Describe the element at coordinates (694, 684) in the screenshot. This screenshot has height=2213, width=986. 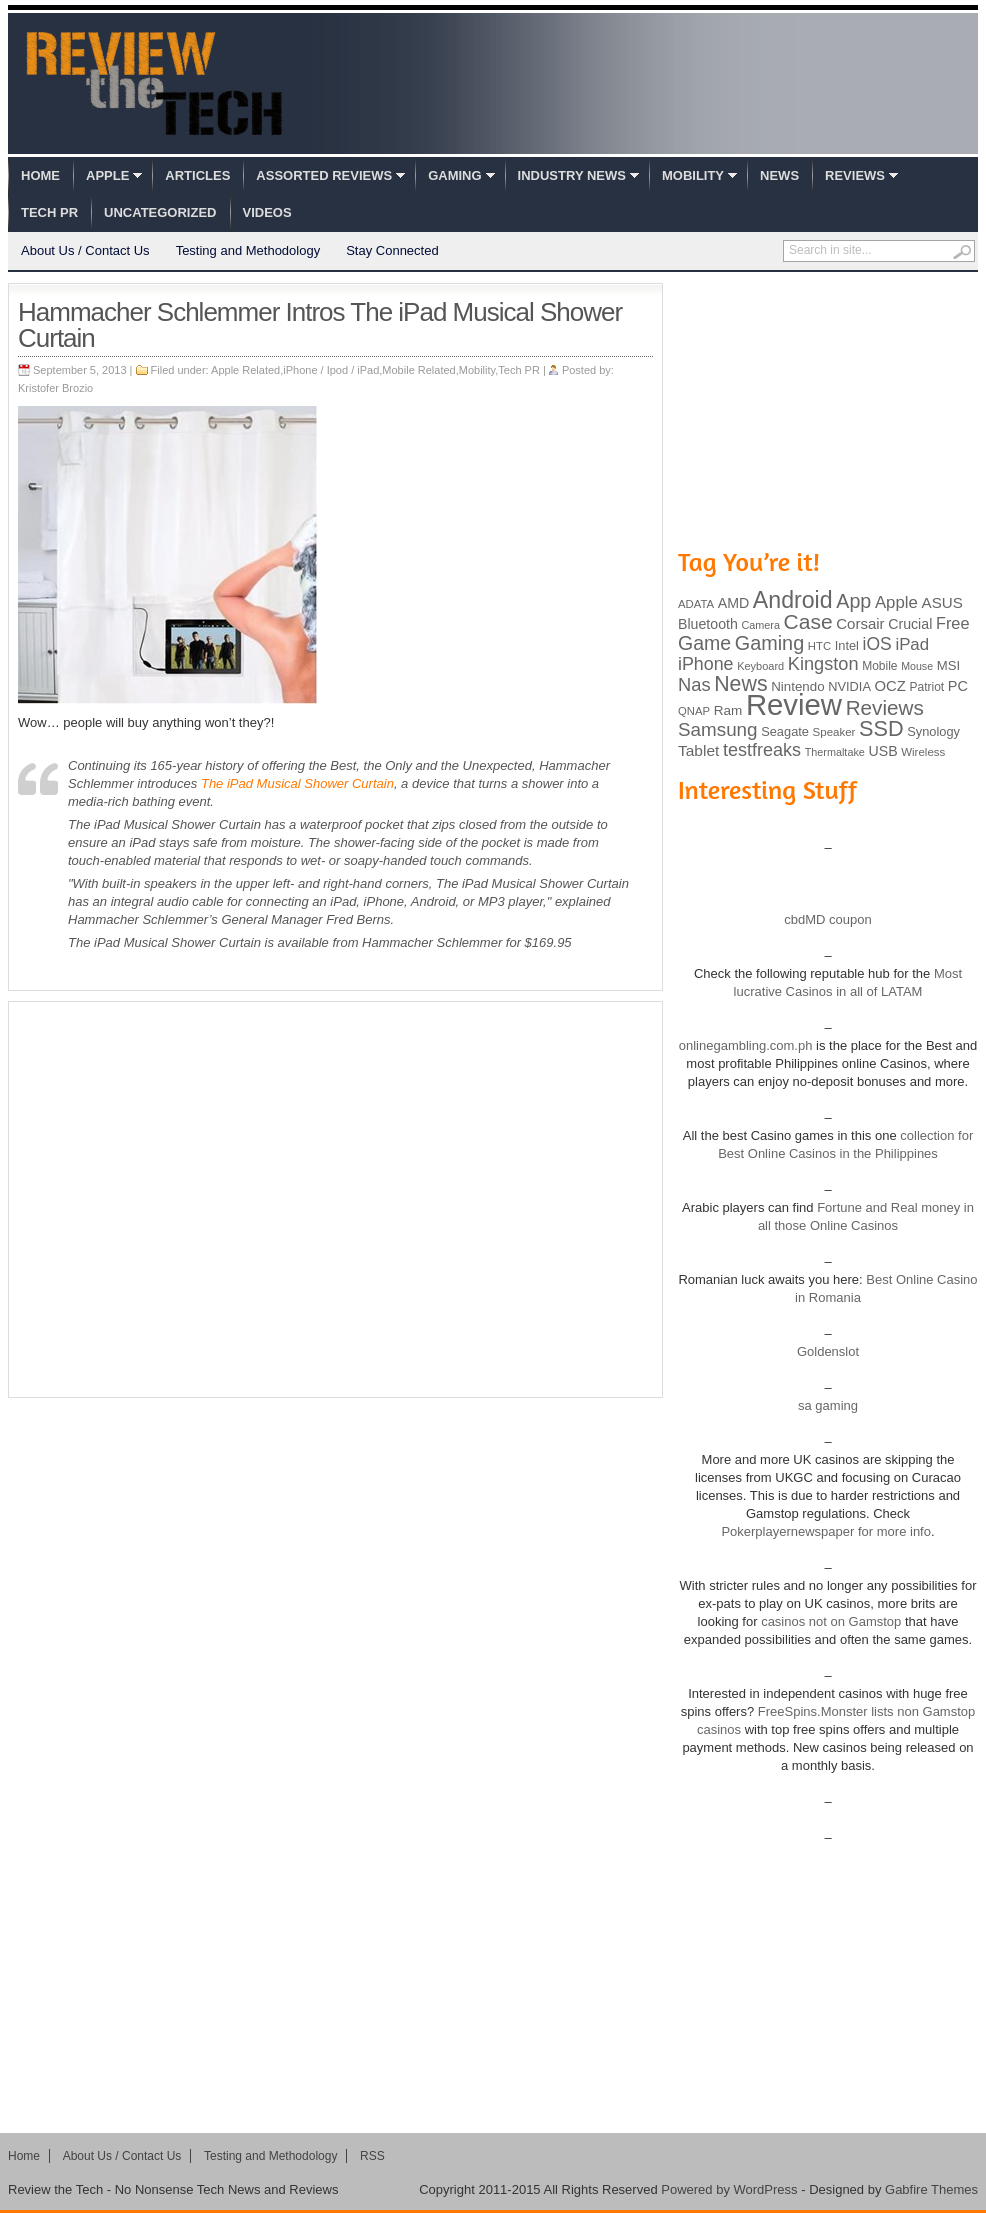
I see `Nas [Nas (212 items)]` at that location.